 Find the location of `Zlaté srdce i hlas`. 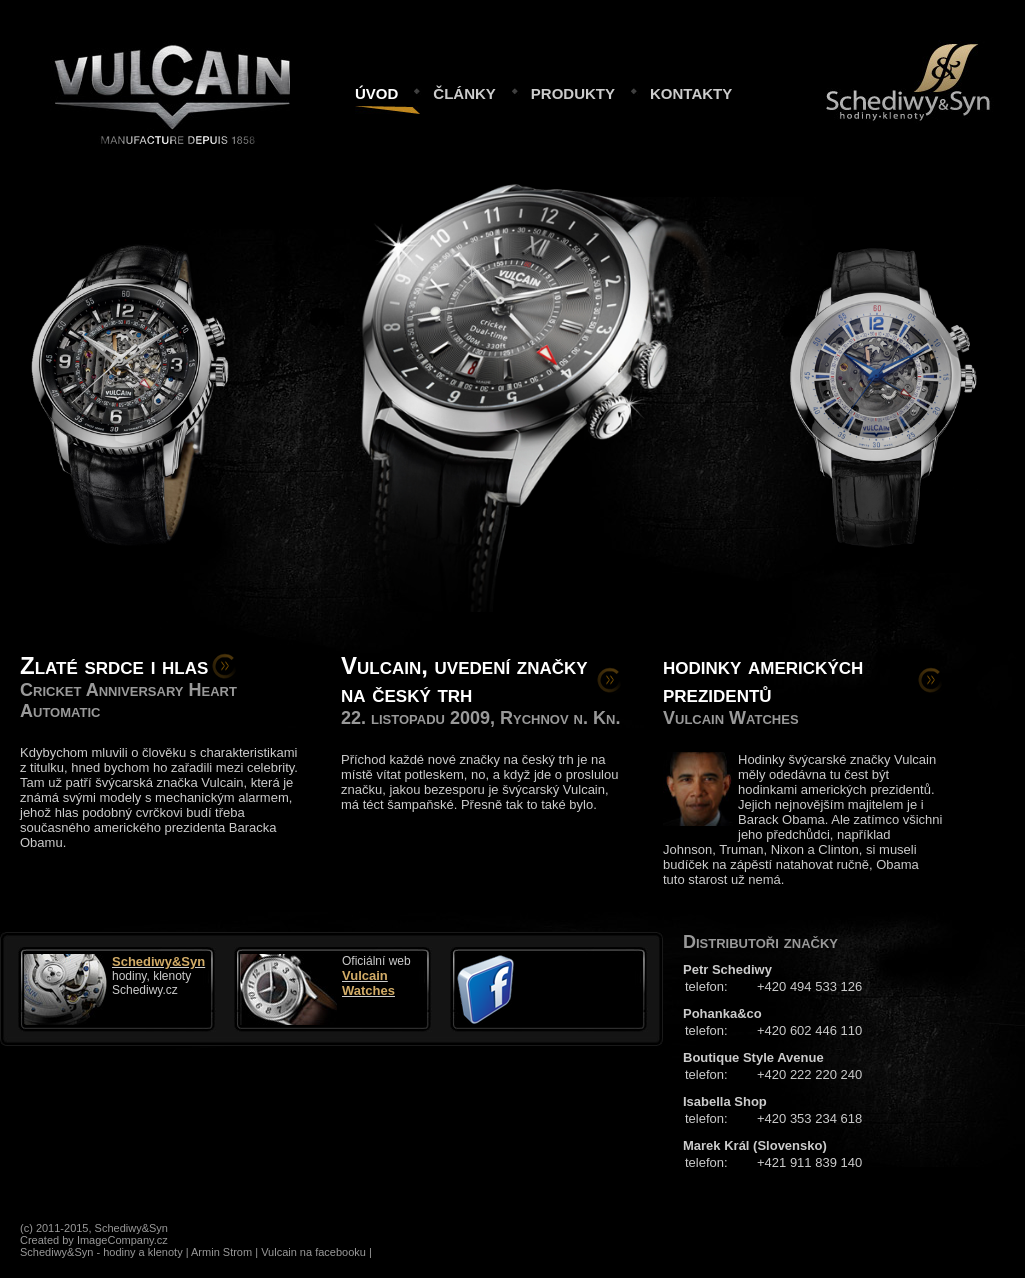

Zlaté srdce i hlas is located at coordinates (114, 665).